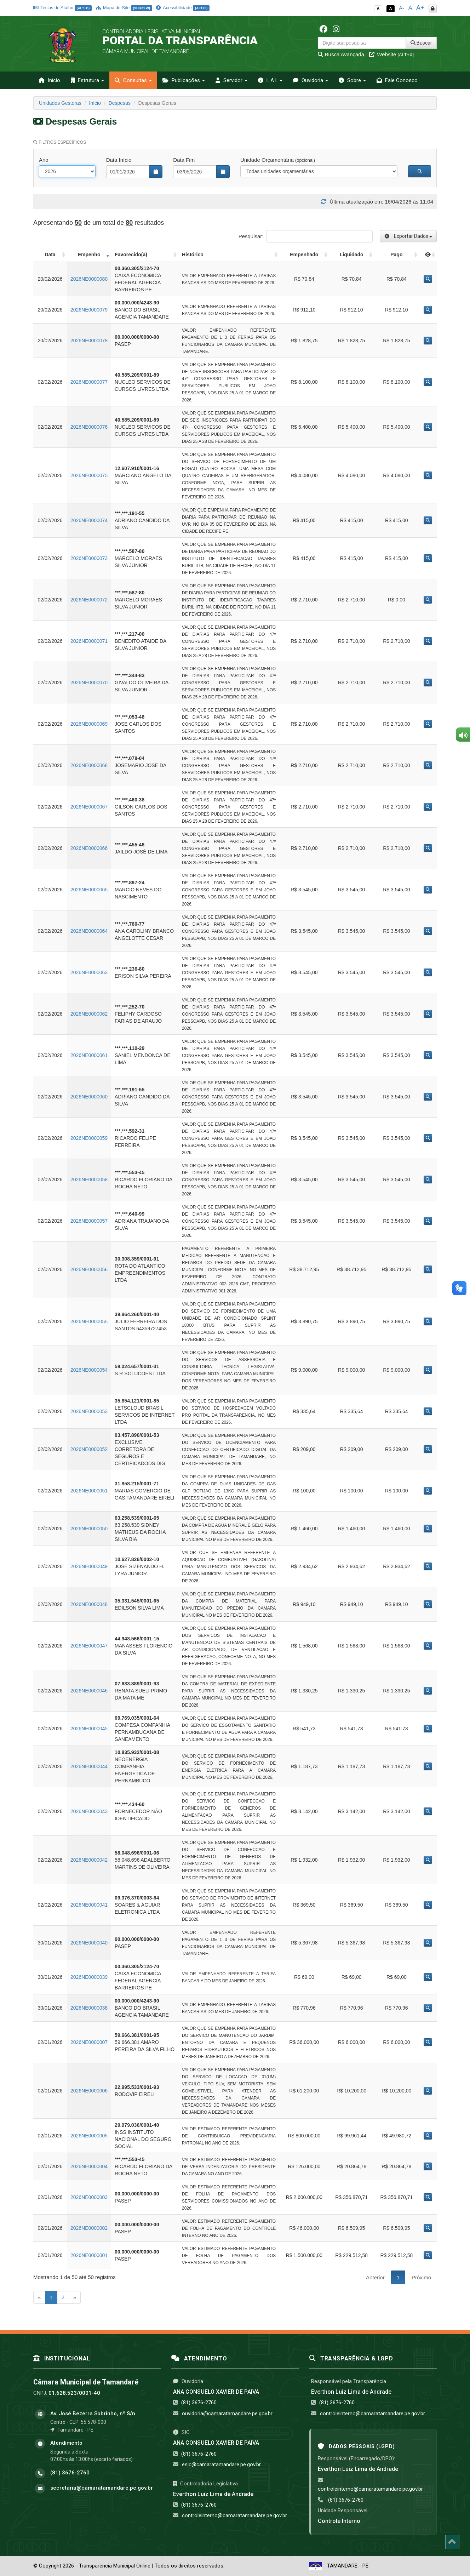 This screenshot has width=470, height=2576. What do you see at coordinates (182, 7) in the screenshot?
I see `Acessibilidade` at bounding box center [182, 7].